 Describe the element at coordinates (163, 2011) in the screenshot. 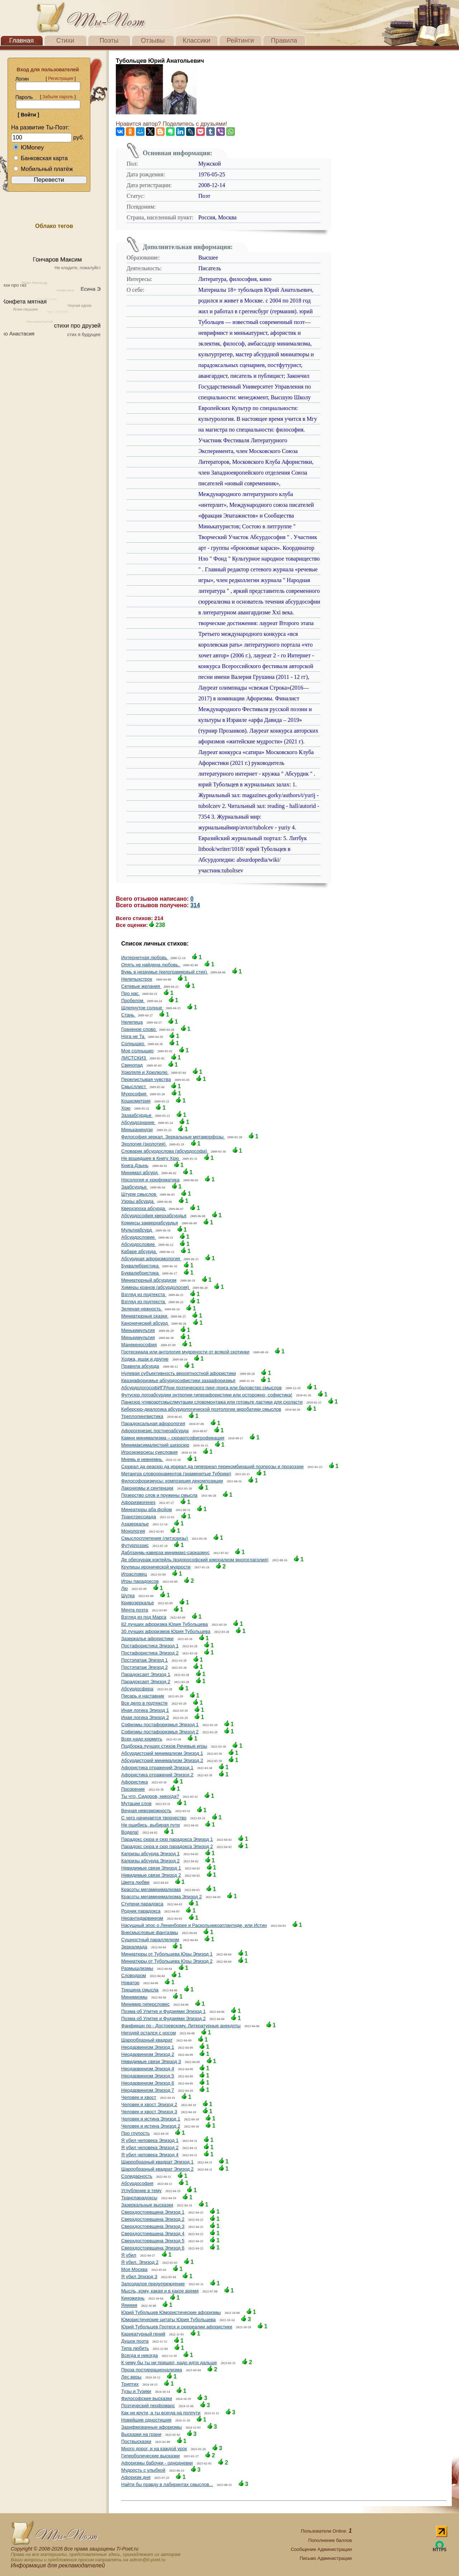

I see `Поэма об Улитке и Фудзиями Эпизод 1` at that location.